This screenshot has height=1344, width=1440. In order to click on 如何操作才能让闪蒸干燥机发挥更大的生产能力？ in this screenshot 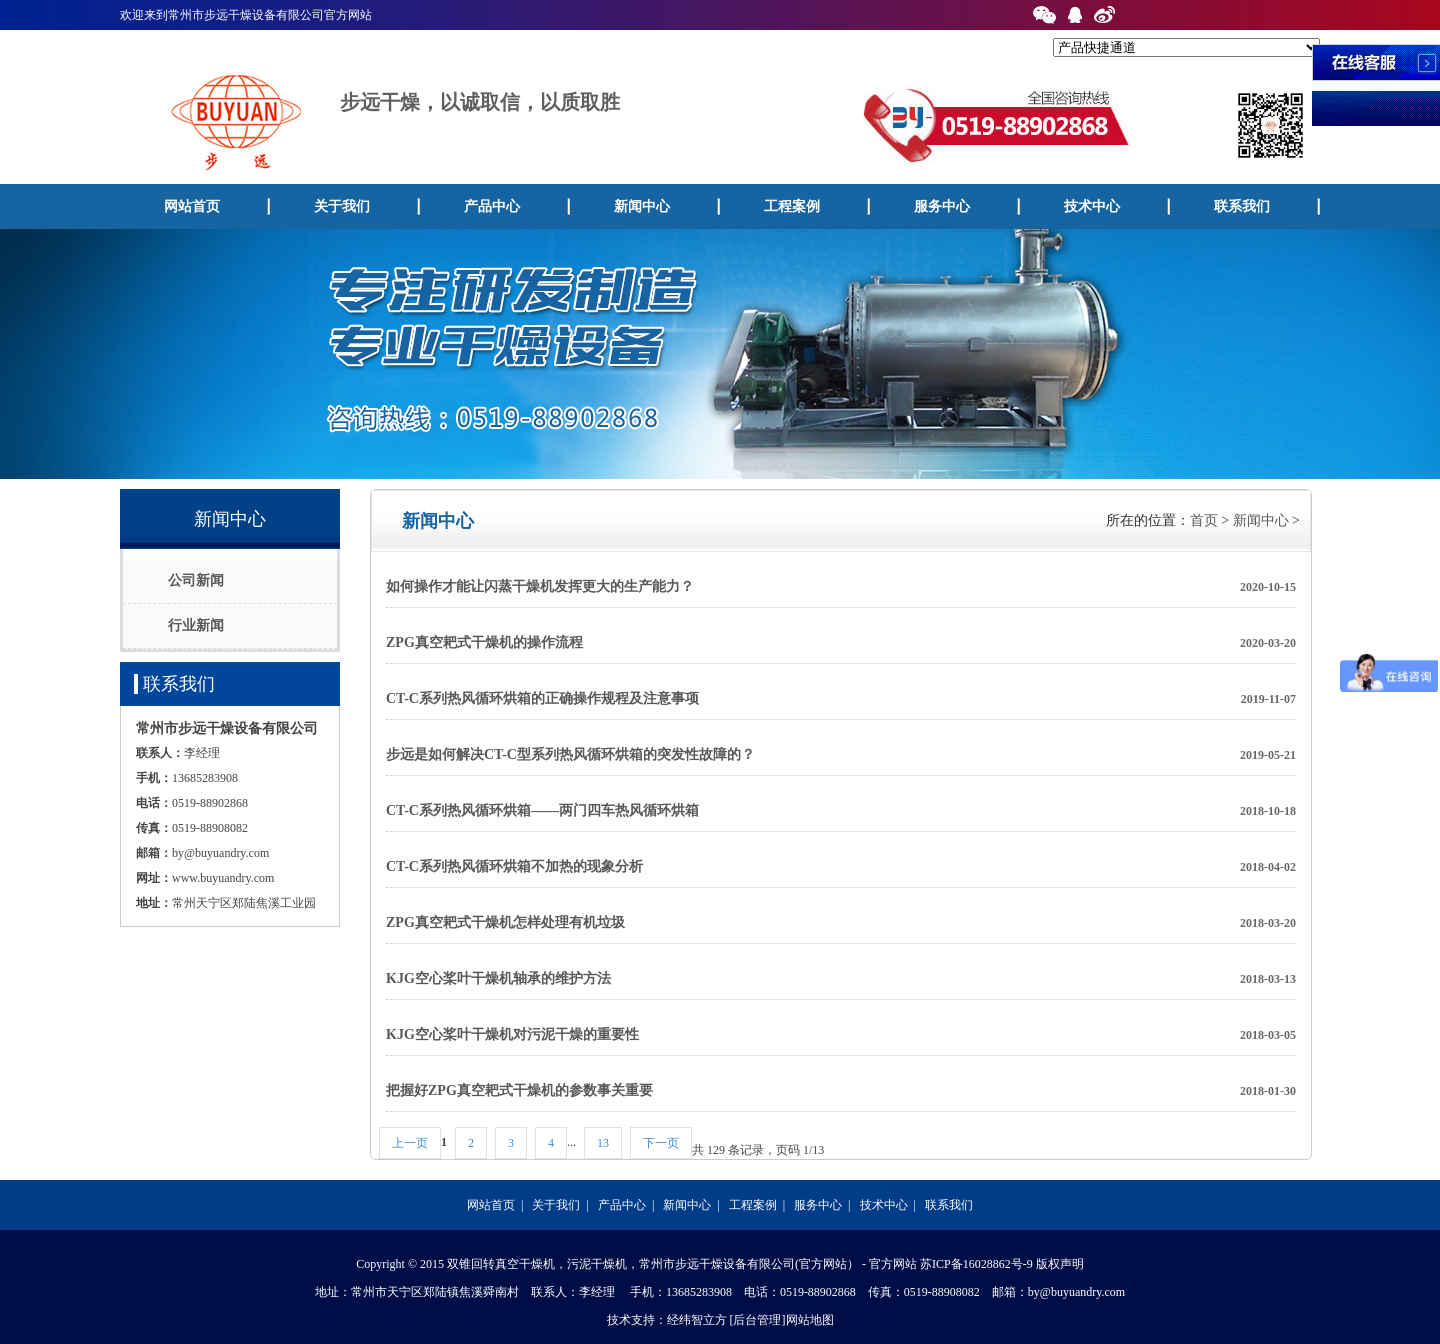, I will do `click(841, 587)`.